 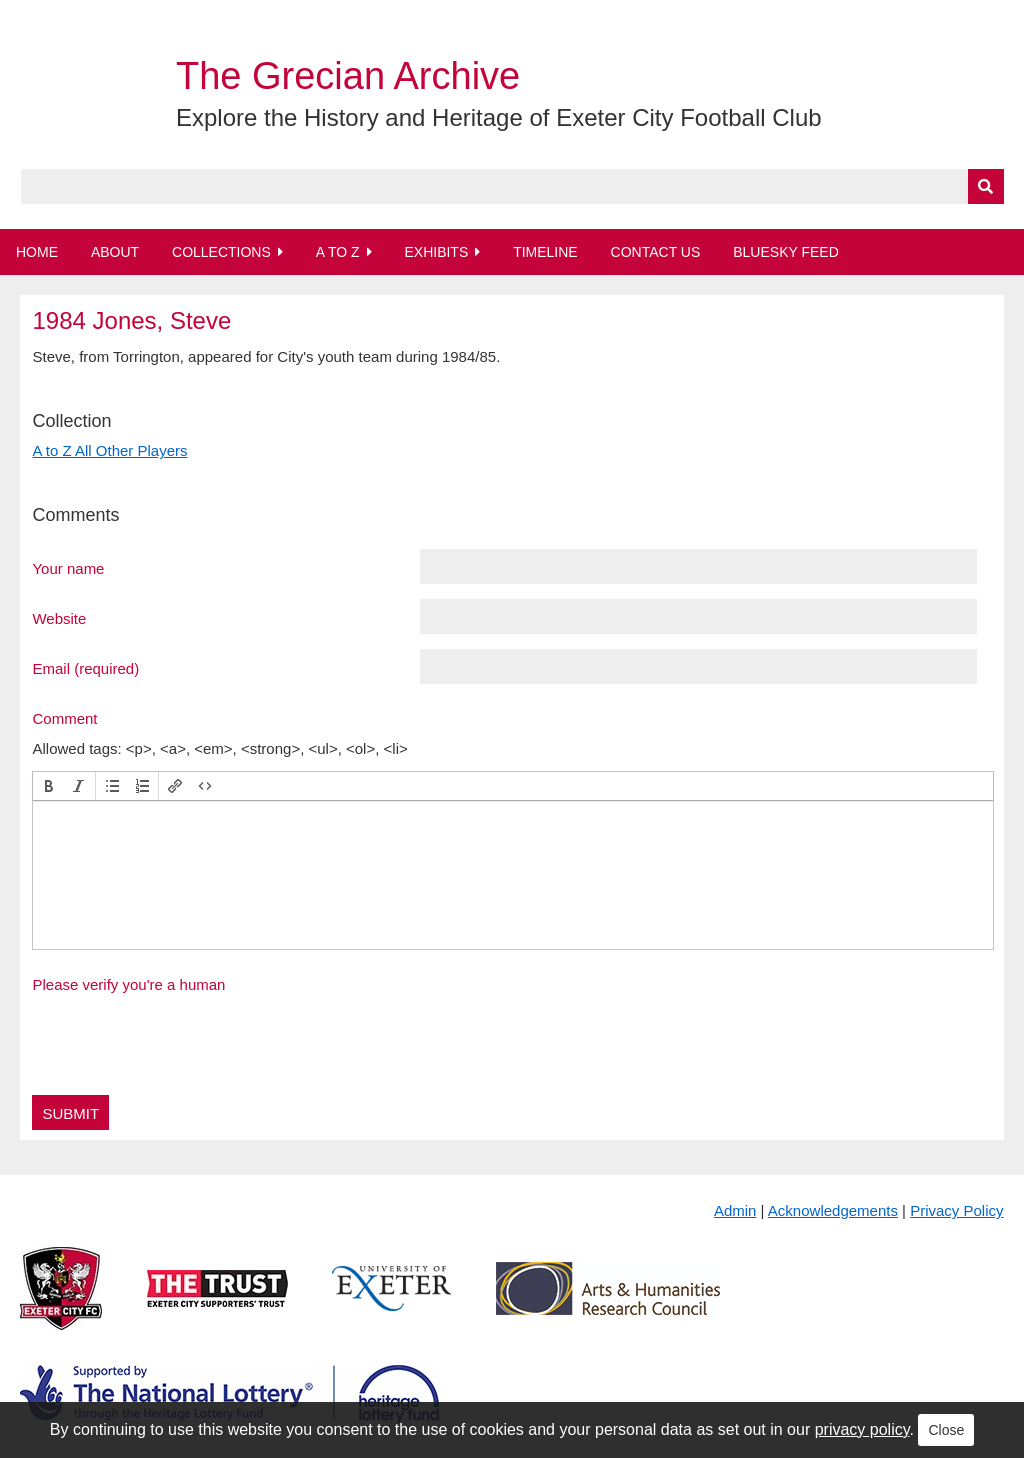 What do you see at coordinates (786, 252) in the screenshot?
I see `BlueSky Feed` at bounding box center [786, 252].